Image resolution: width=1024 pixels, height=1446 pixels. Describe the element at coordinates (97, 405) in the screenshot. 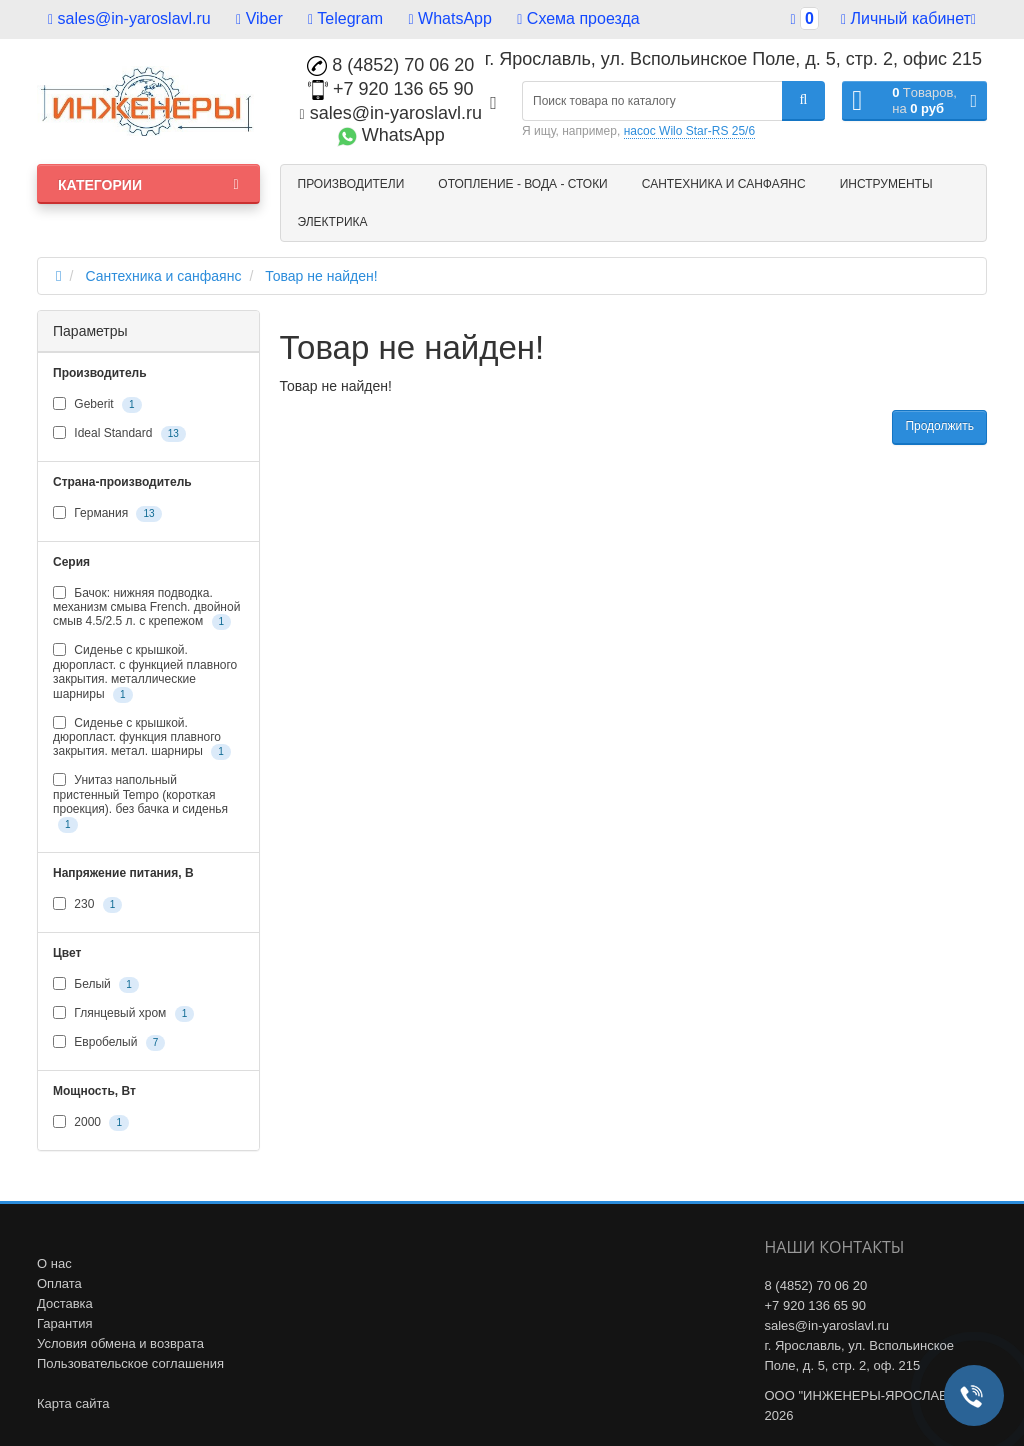

I see `Geberit` at that location.